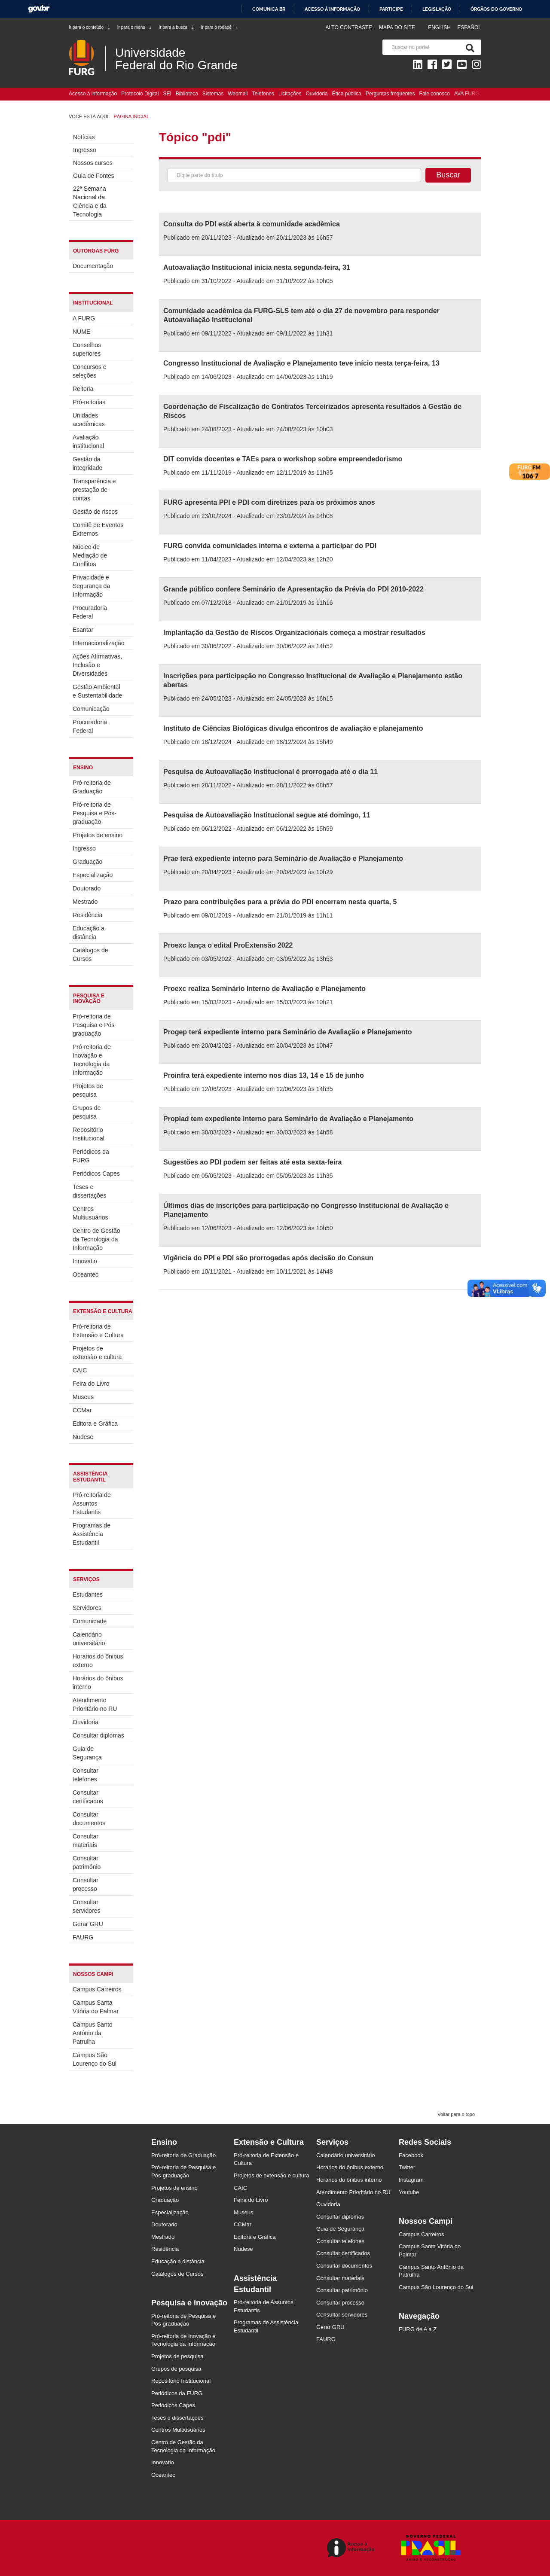  I want to click on Pró-reitoria de Extensão e Cultura, so click(98, 1330).